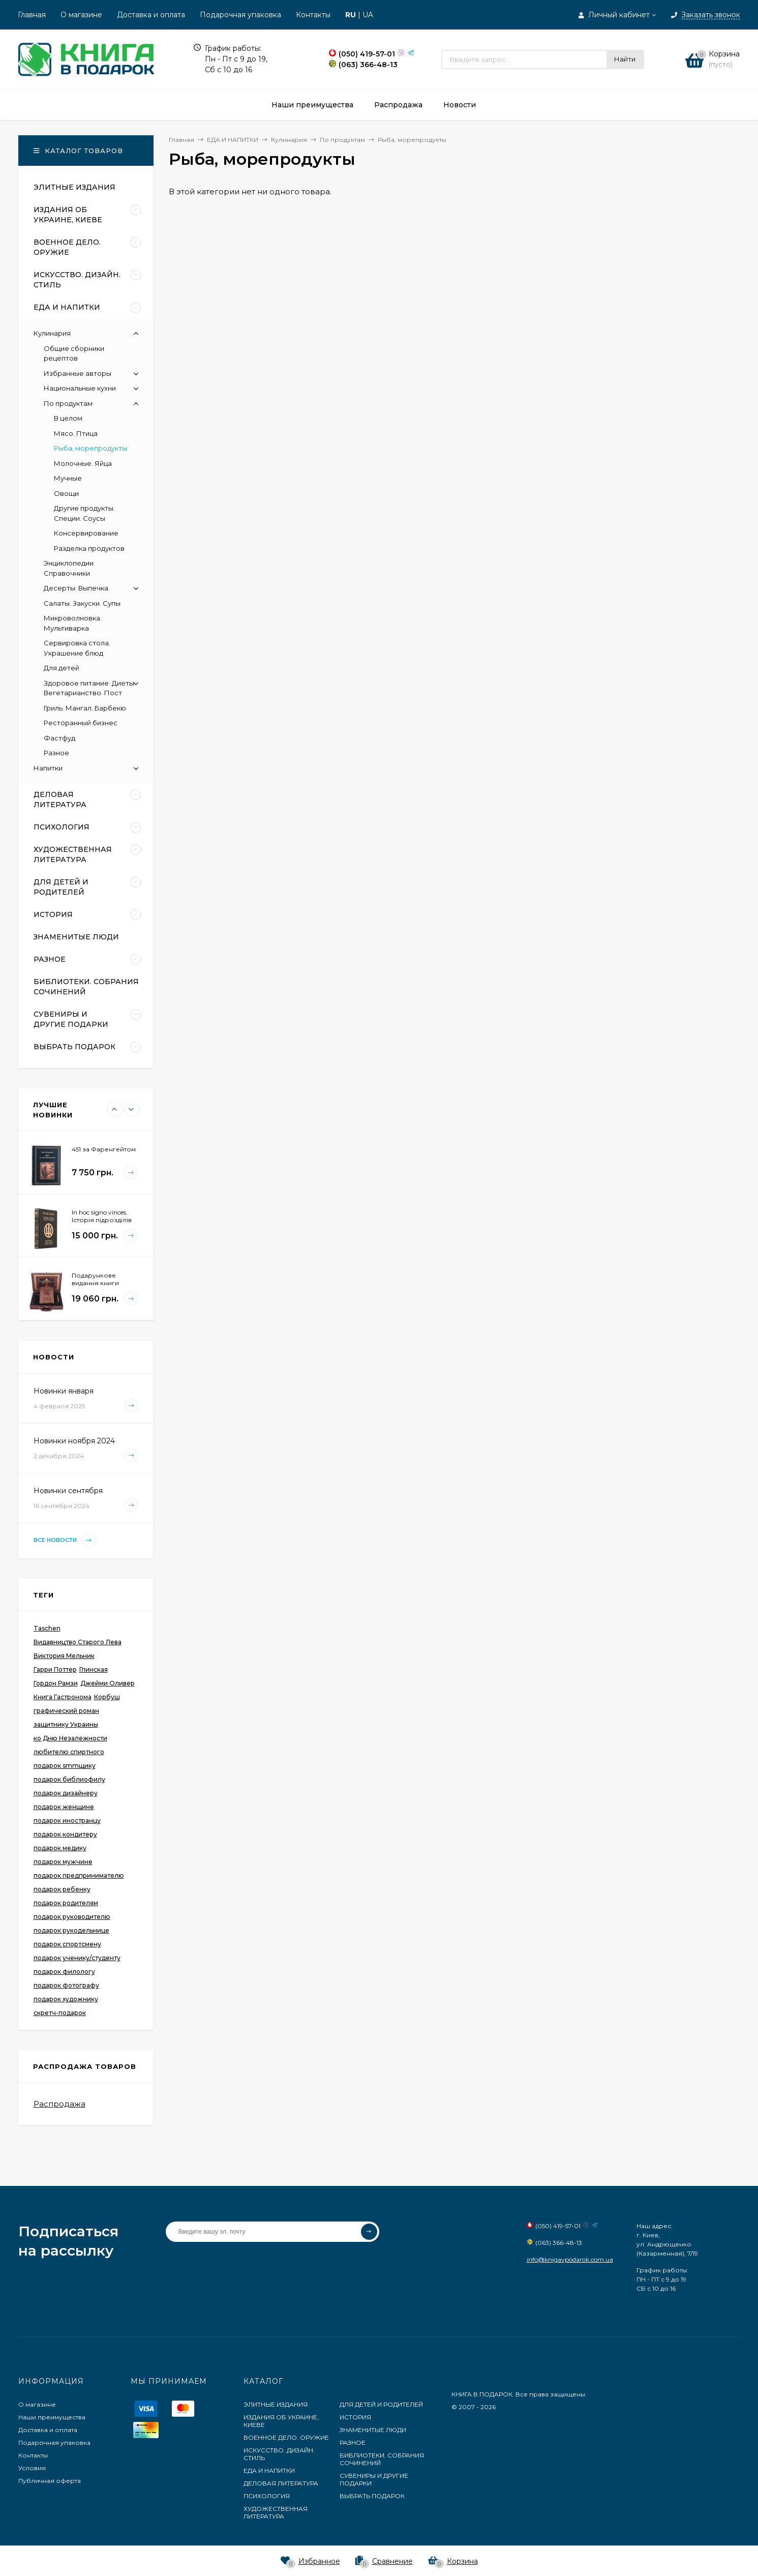  What do you see at coordinates (372, 2496) in the screenshot?
I see `ВЫБРАТЬ ПОДАРОК` at bounding box center [372, 2496].